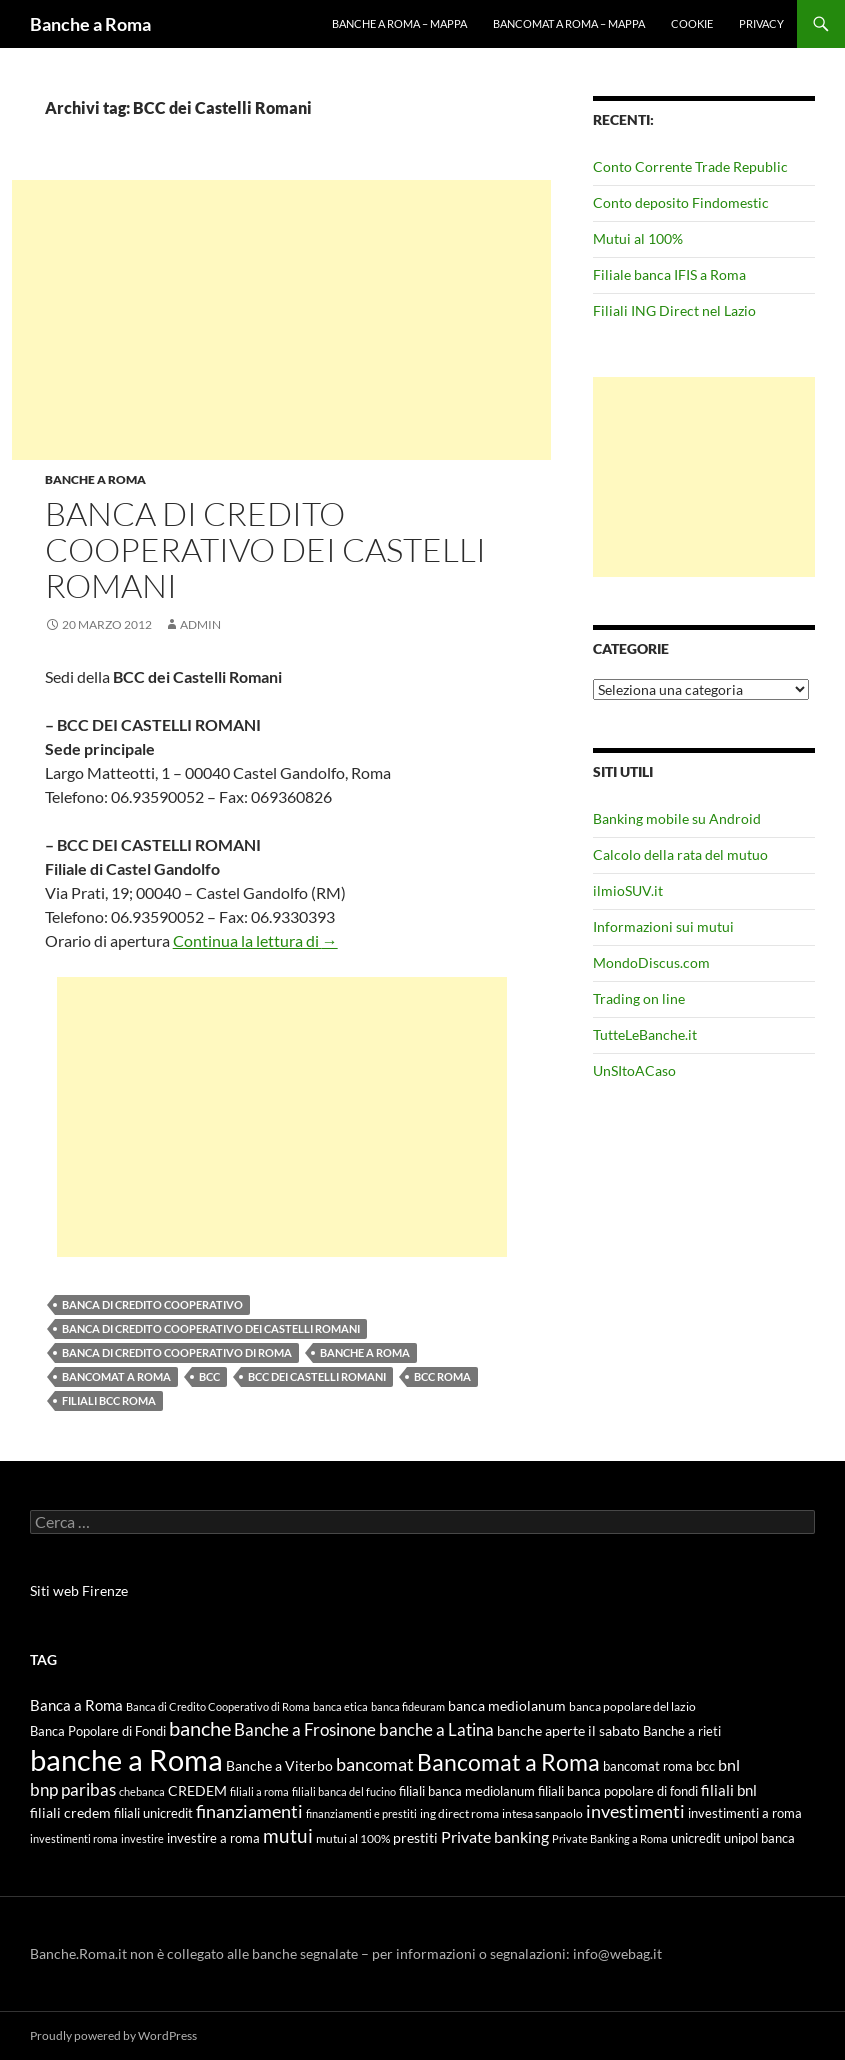 The height and width of the screenshot is (2060, 845). I want to click on Banca di Credito Cooperativo dei Castelli Romani, so click(265, 549).